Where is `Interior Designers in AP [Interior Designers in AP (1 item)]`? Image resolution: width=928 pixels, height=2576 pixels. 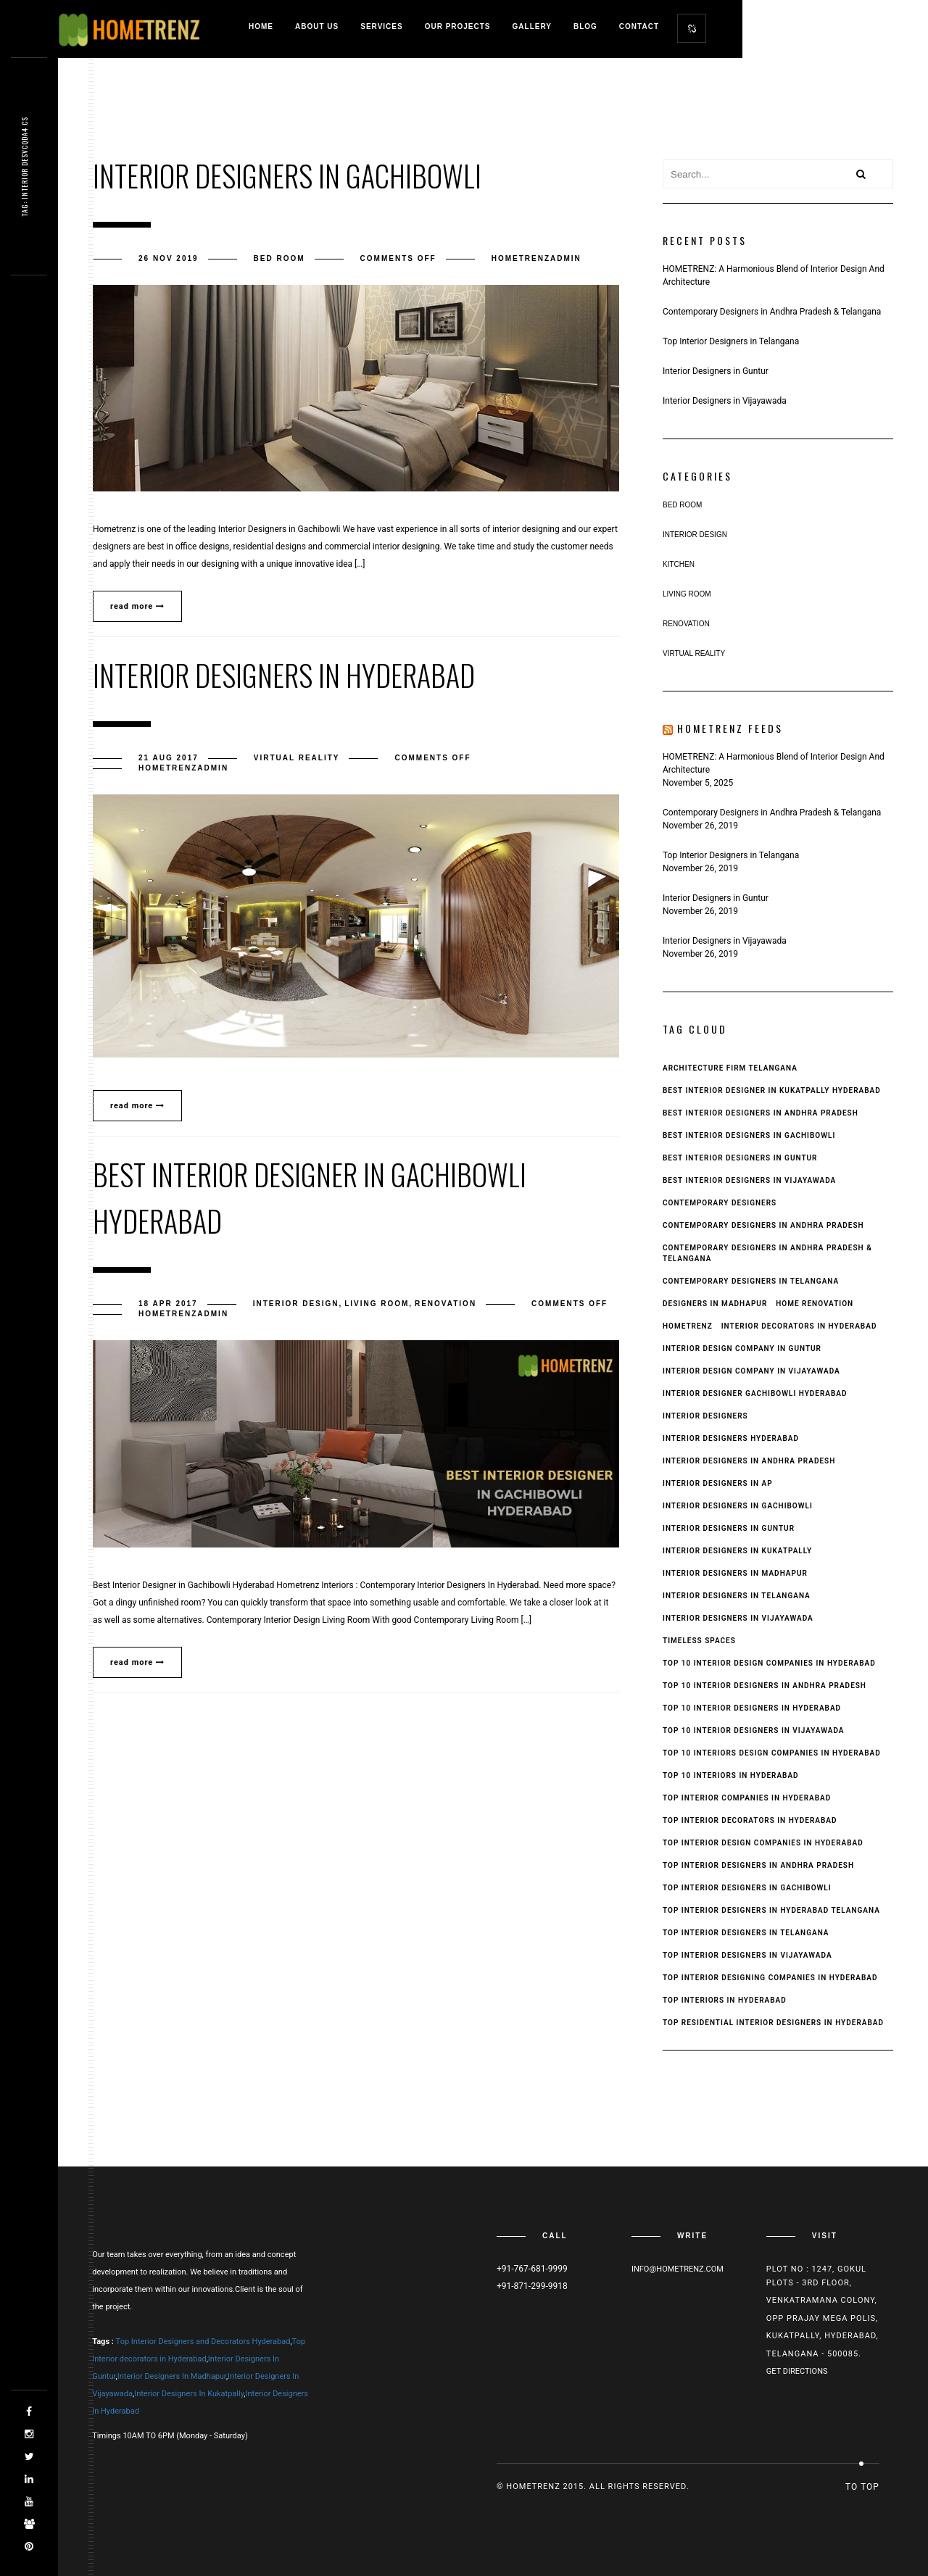 Interior Designers in AP [Interior Designers in AP (1 item)] is located at coordinates (718, 1483).